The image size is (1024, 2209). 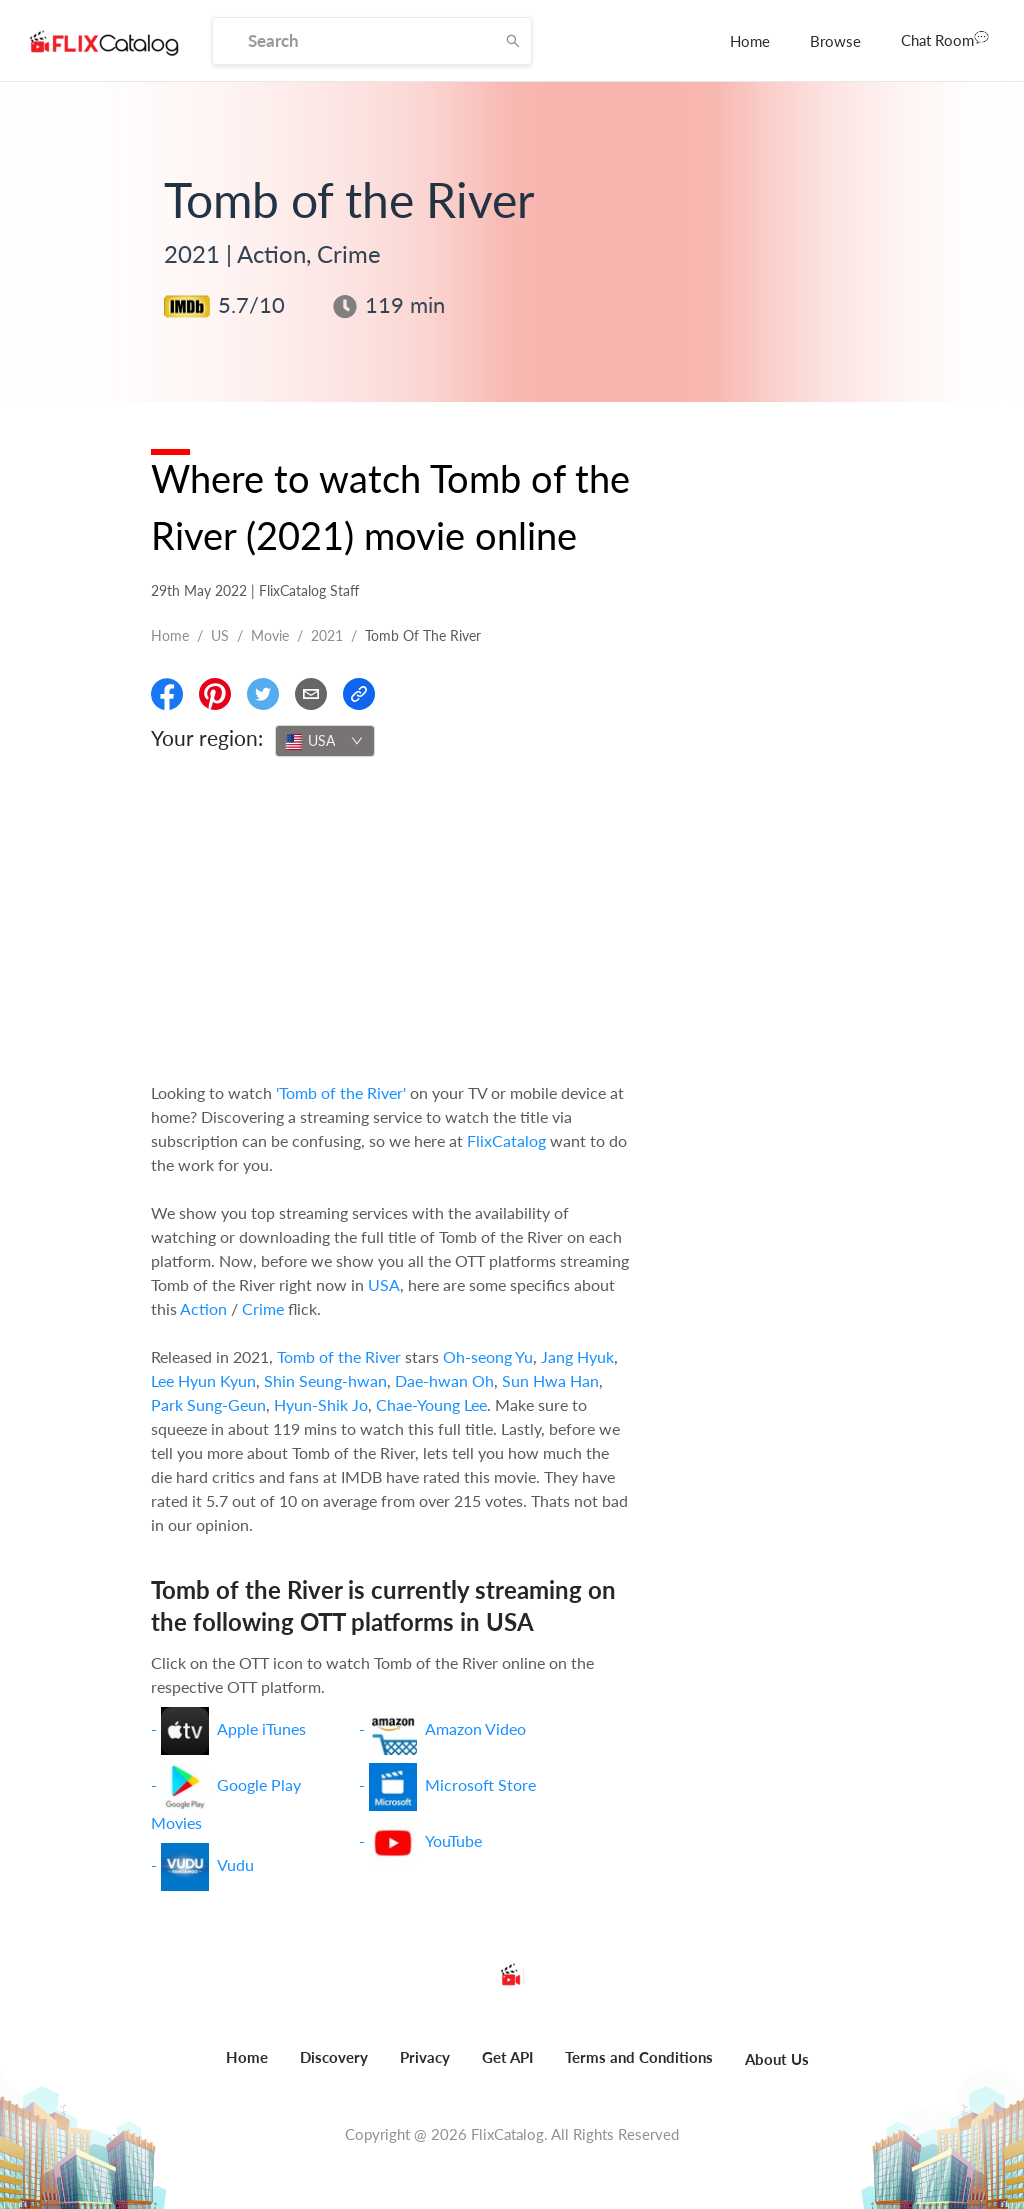 What do you see at coordinates (577, 1356) in the screenshot?
I see `Jang Hyuk` at bounding box center [577, 1356].